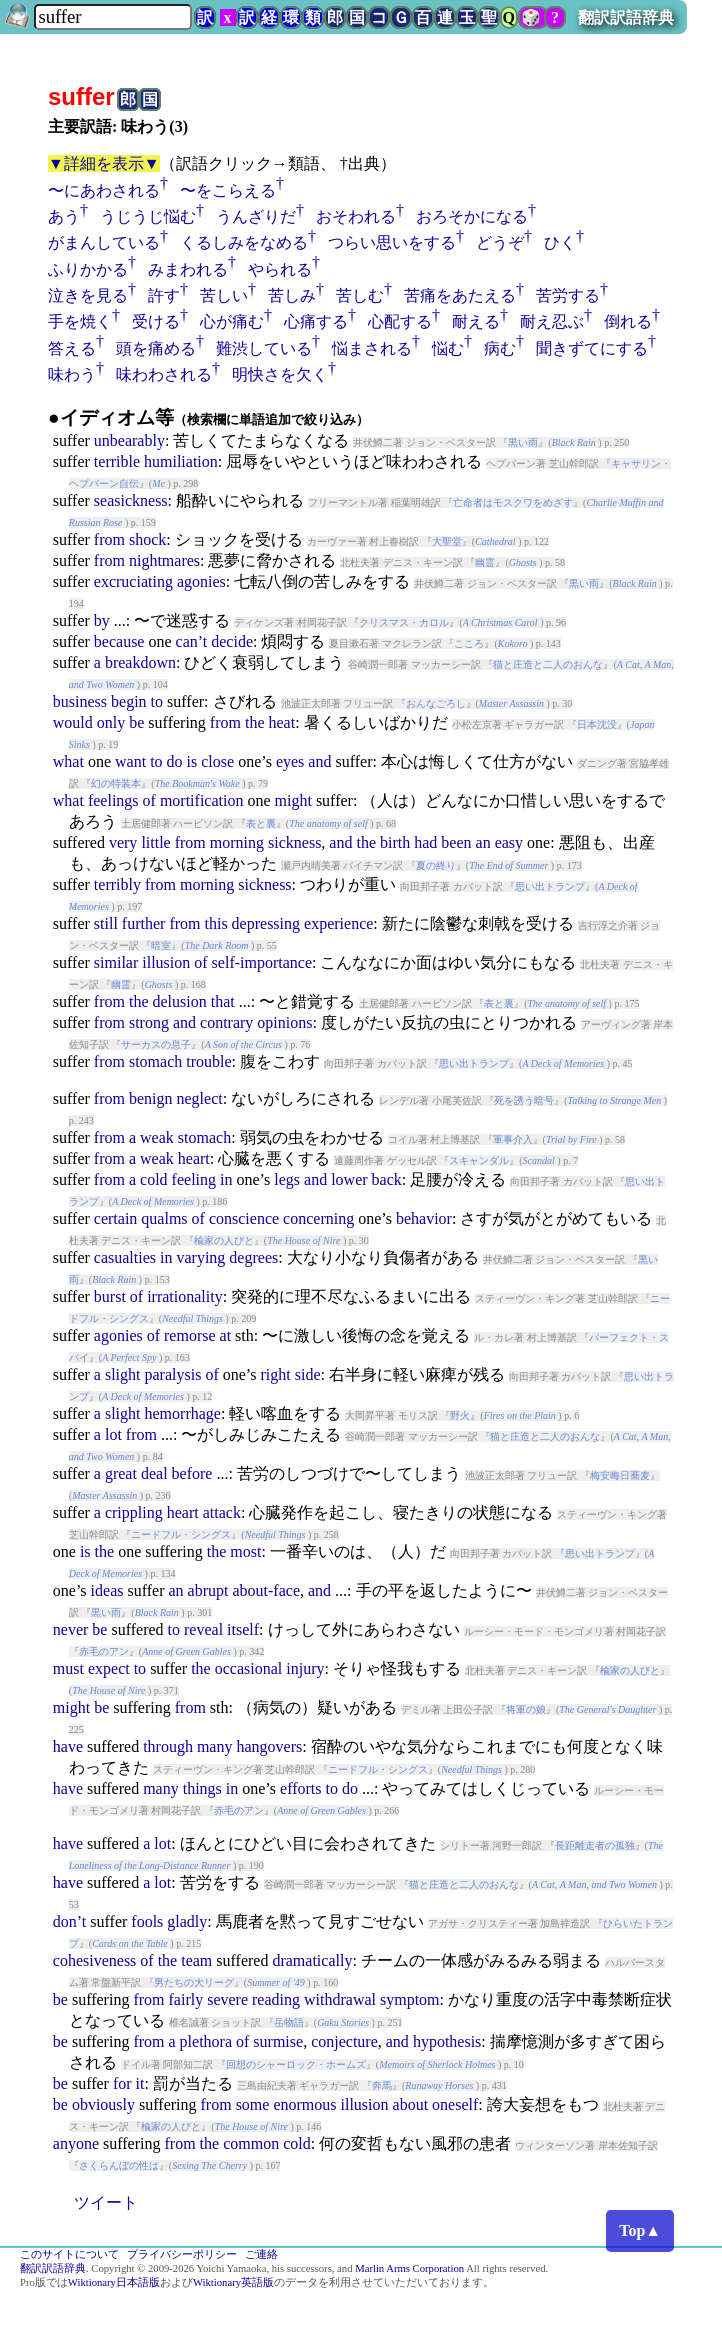 Image resolution: width=722 pixels, height=2332 pixels. Describe the element at coordinates (244, 1218) in the screenshot. I see `conscience` at that location.